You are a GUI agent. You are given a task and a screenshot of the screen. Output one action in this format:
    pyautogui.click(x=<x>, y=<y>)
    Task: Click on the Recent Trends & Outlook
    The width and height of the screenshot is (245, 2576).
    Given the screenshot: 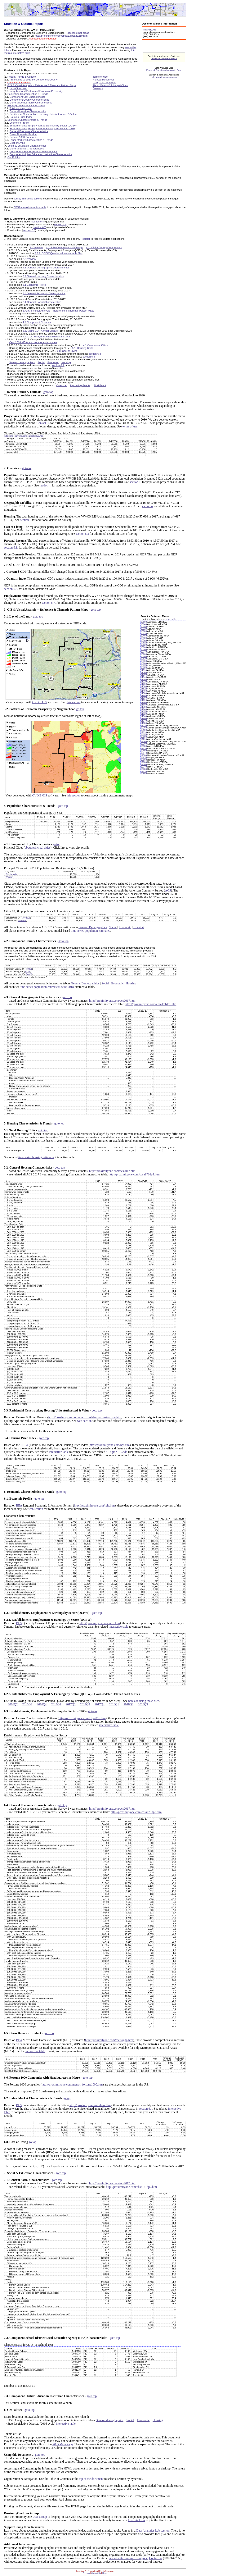 What is the action you would take?
    pyautogui.click(x=21, y=76)
    